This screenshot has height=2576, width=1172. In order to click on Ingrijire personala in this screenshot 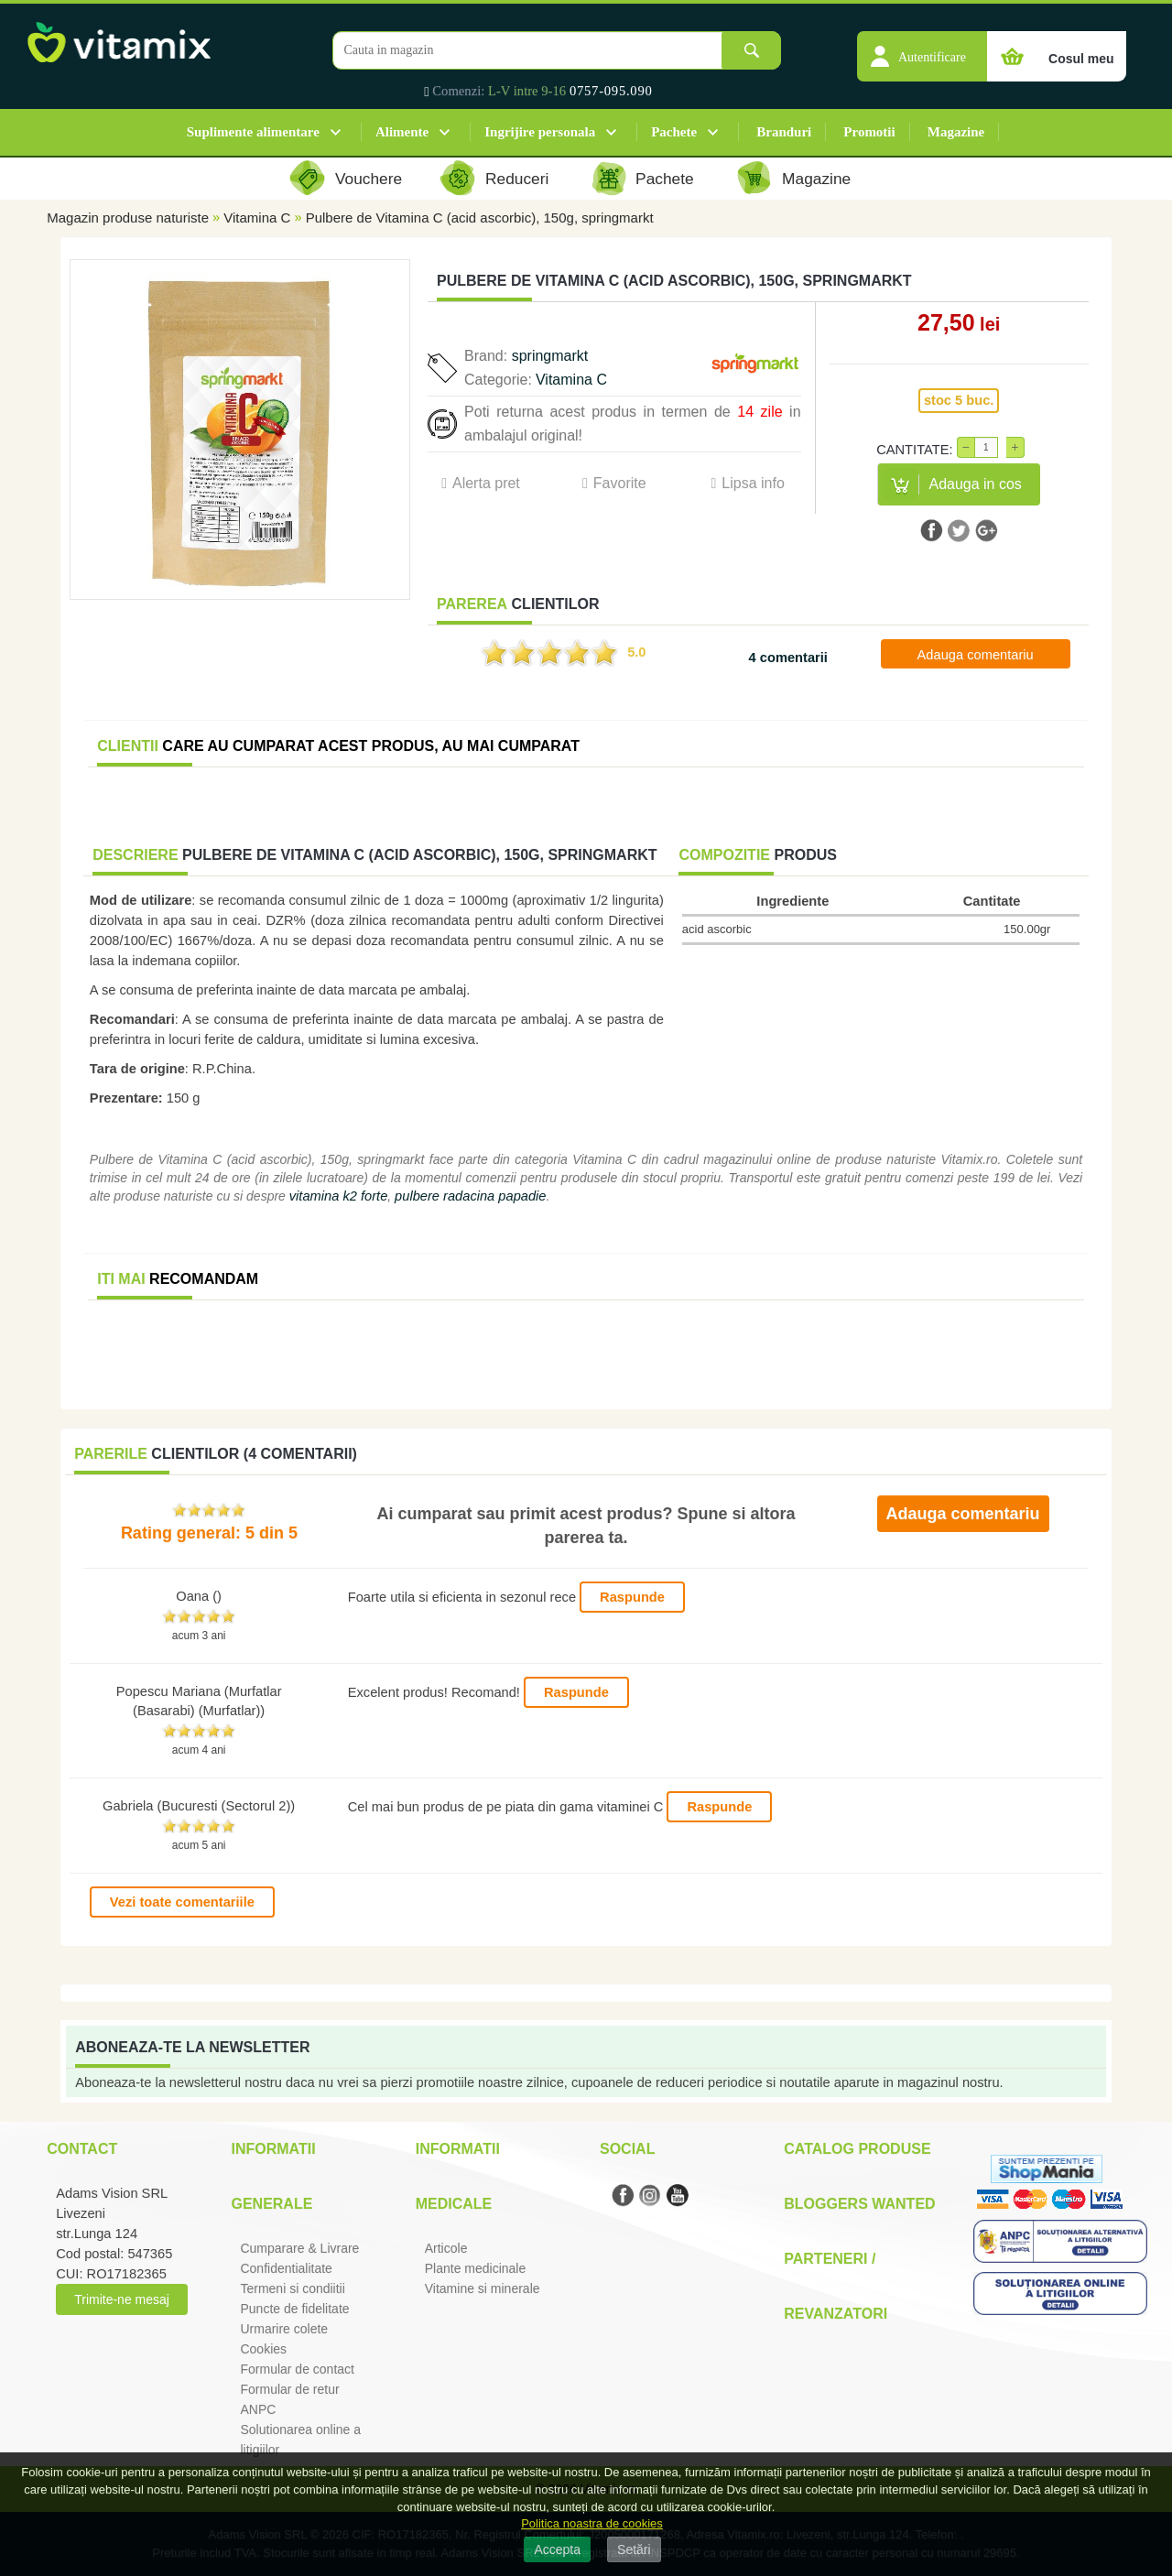, I will do `click(539, 132)`.